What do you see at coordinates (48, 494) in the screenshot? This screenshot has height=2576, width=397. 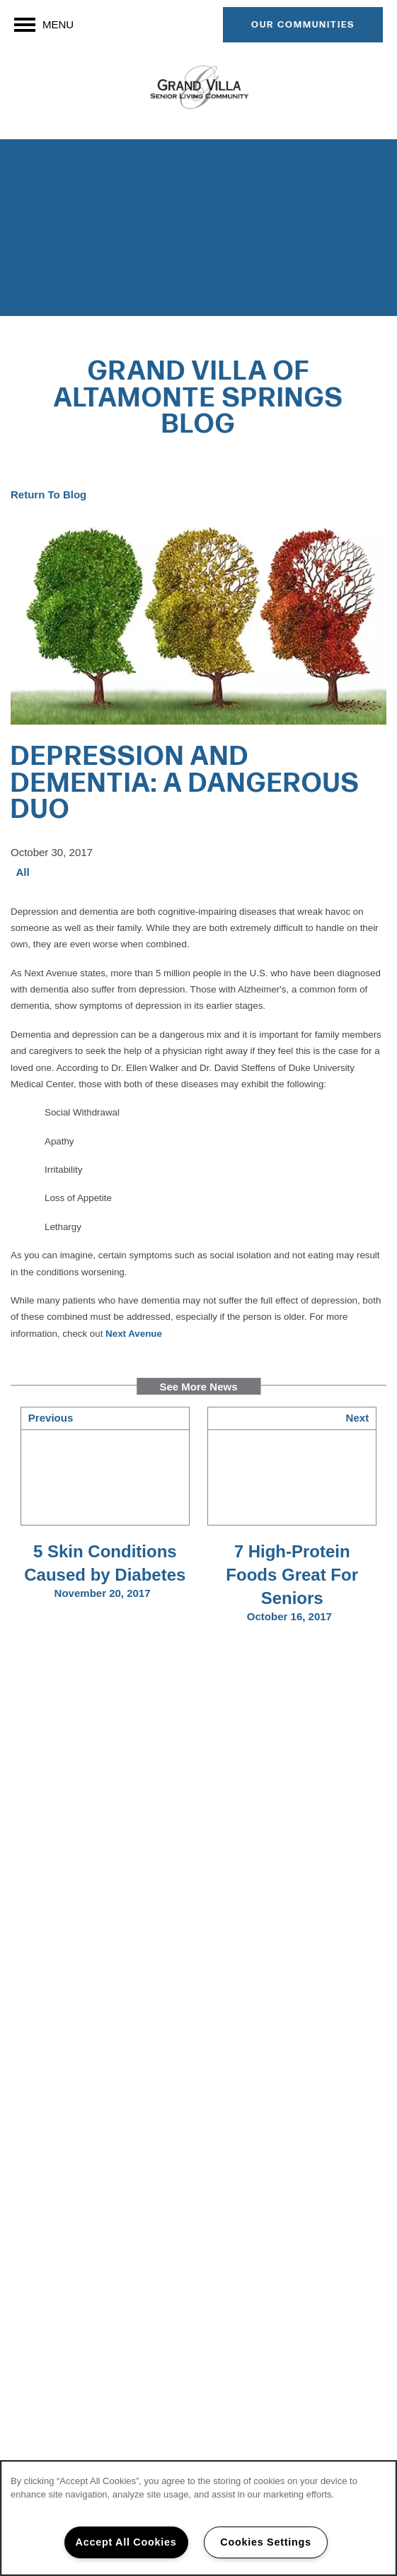 I see `Return To Blog` at bounding box center [48, 494].